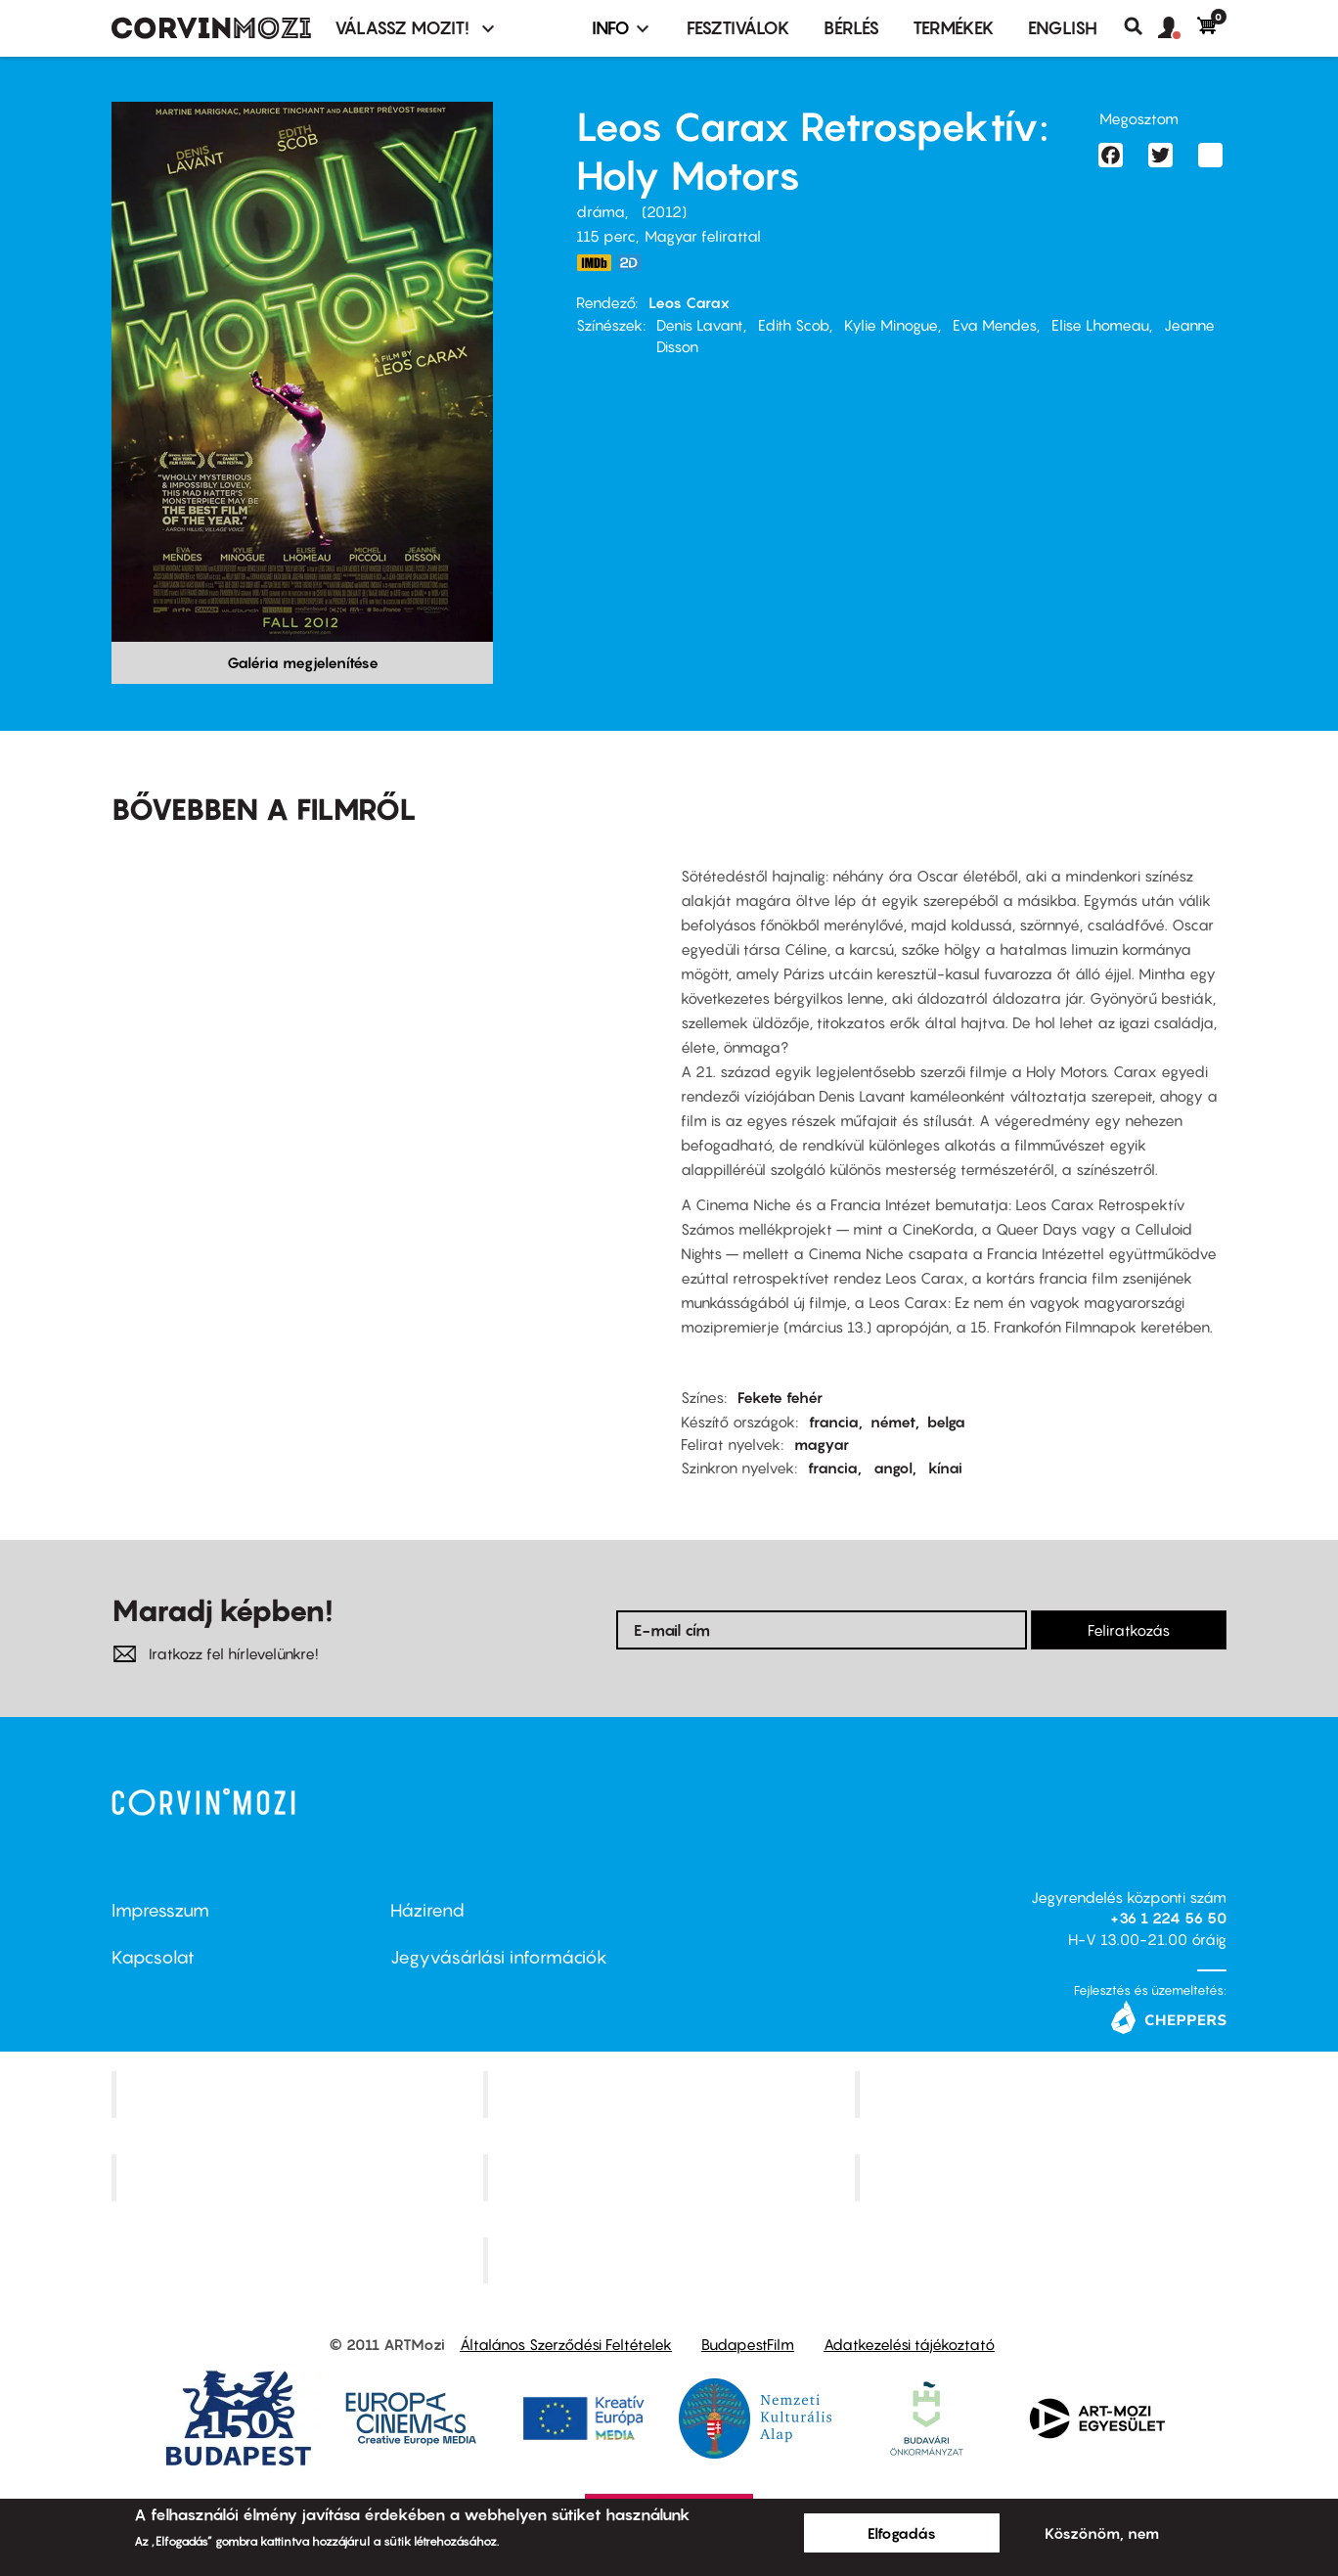 The height and width of the screenshot is (2576, 1338). Describe the element at coordinates (671, 2260) in the screenshot. I see `Toldi Mozi` at that location.